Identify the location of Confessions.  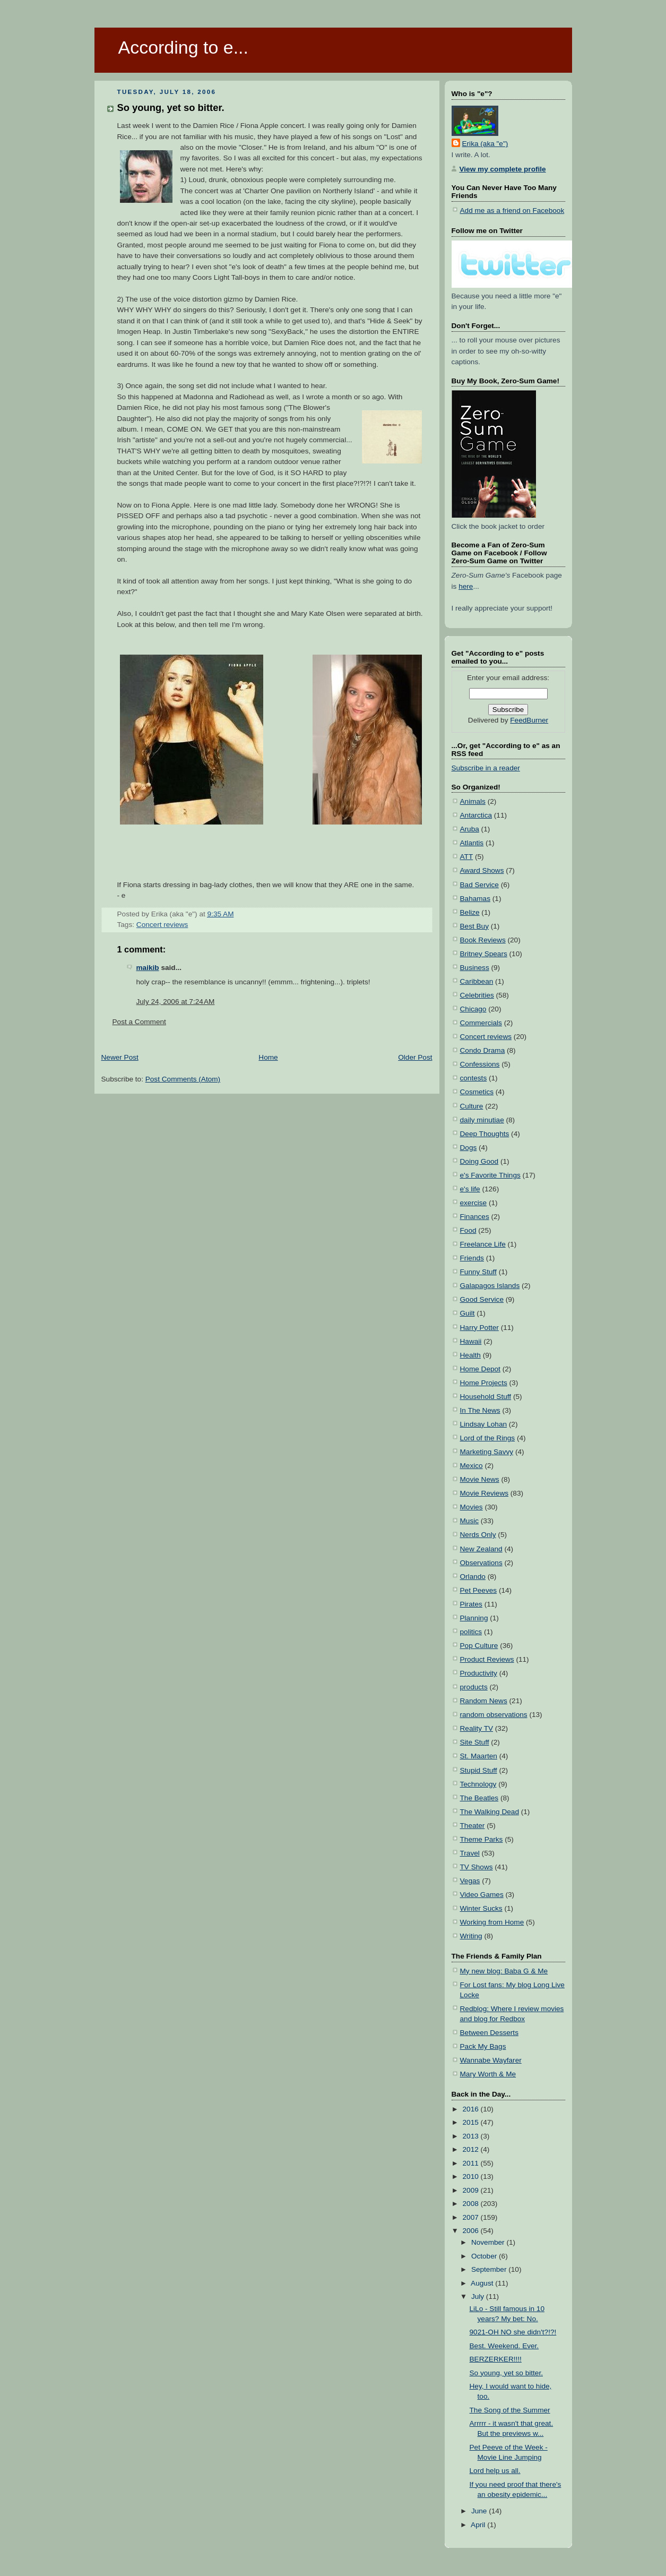
(480, 1064).